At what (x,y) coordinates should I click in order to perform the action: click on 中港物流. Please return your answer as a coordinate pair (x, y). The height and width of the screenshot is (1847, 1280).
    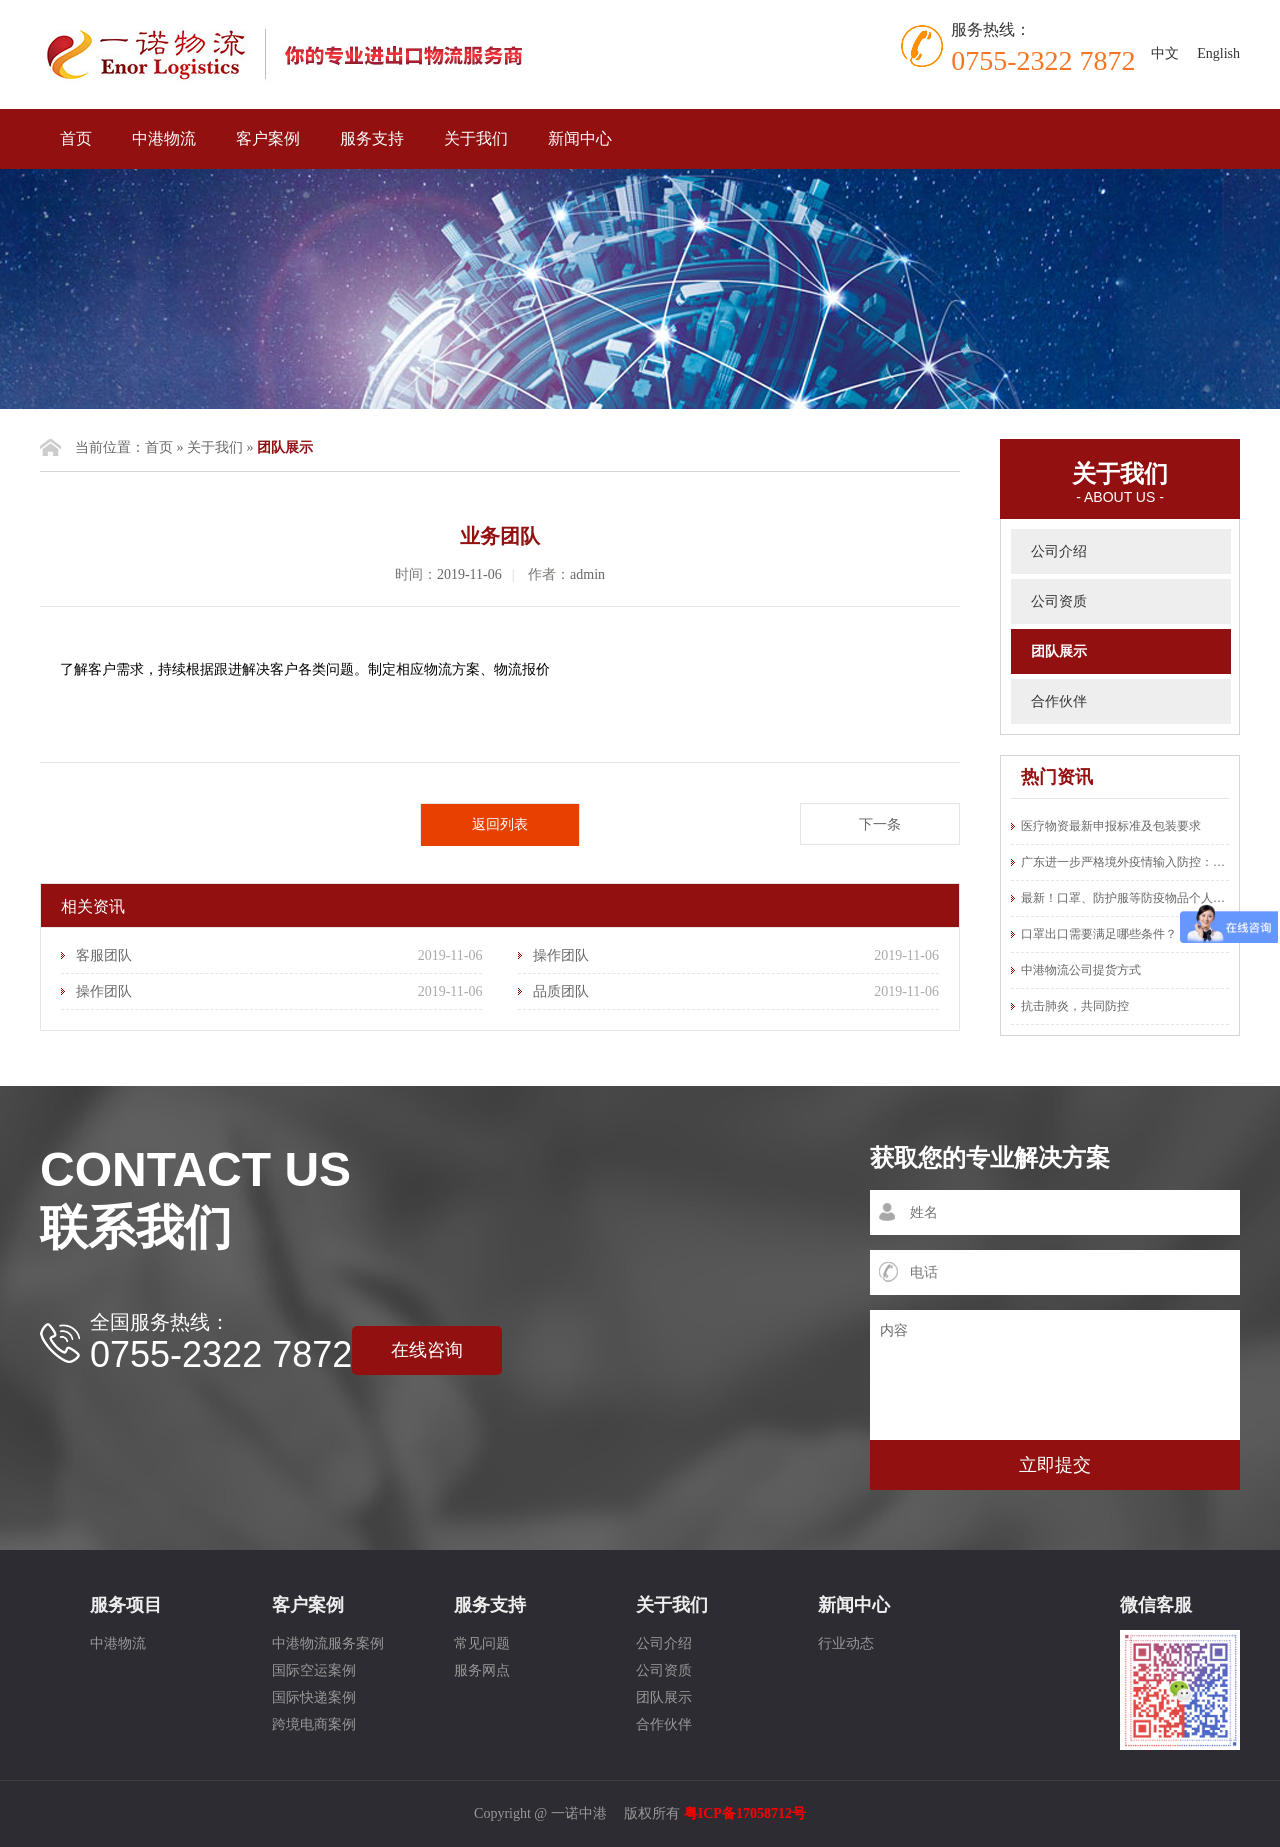
    Looking at the image, I should click on (164, 138).